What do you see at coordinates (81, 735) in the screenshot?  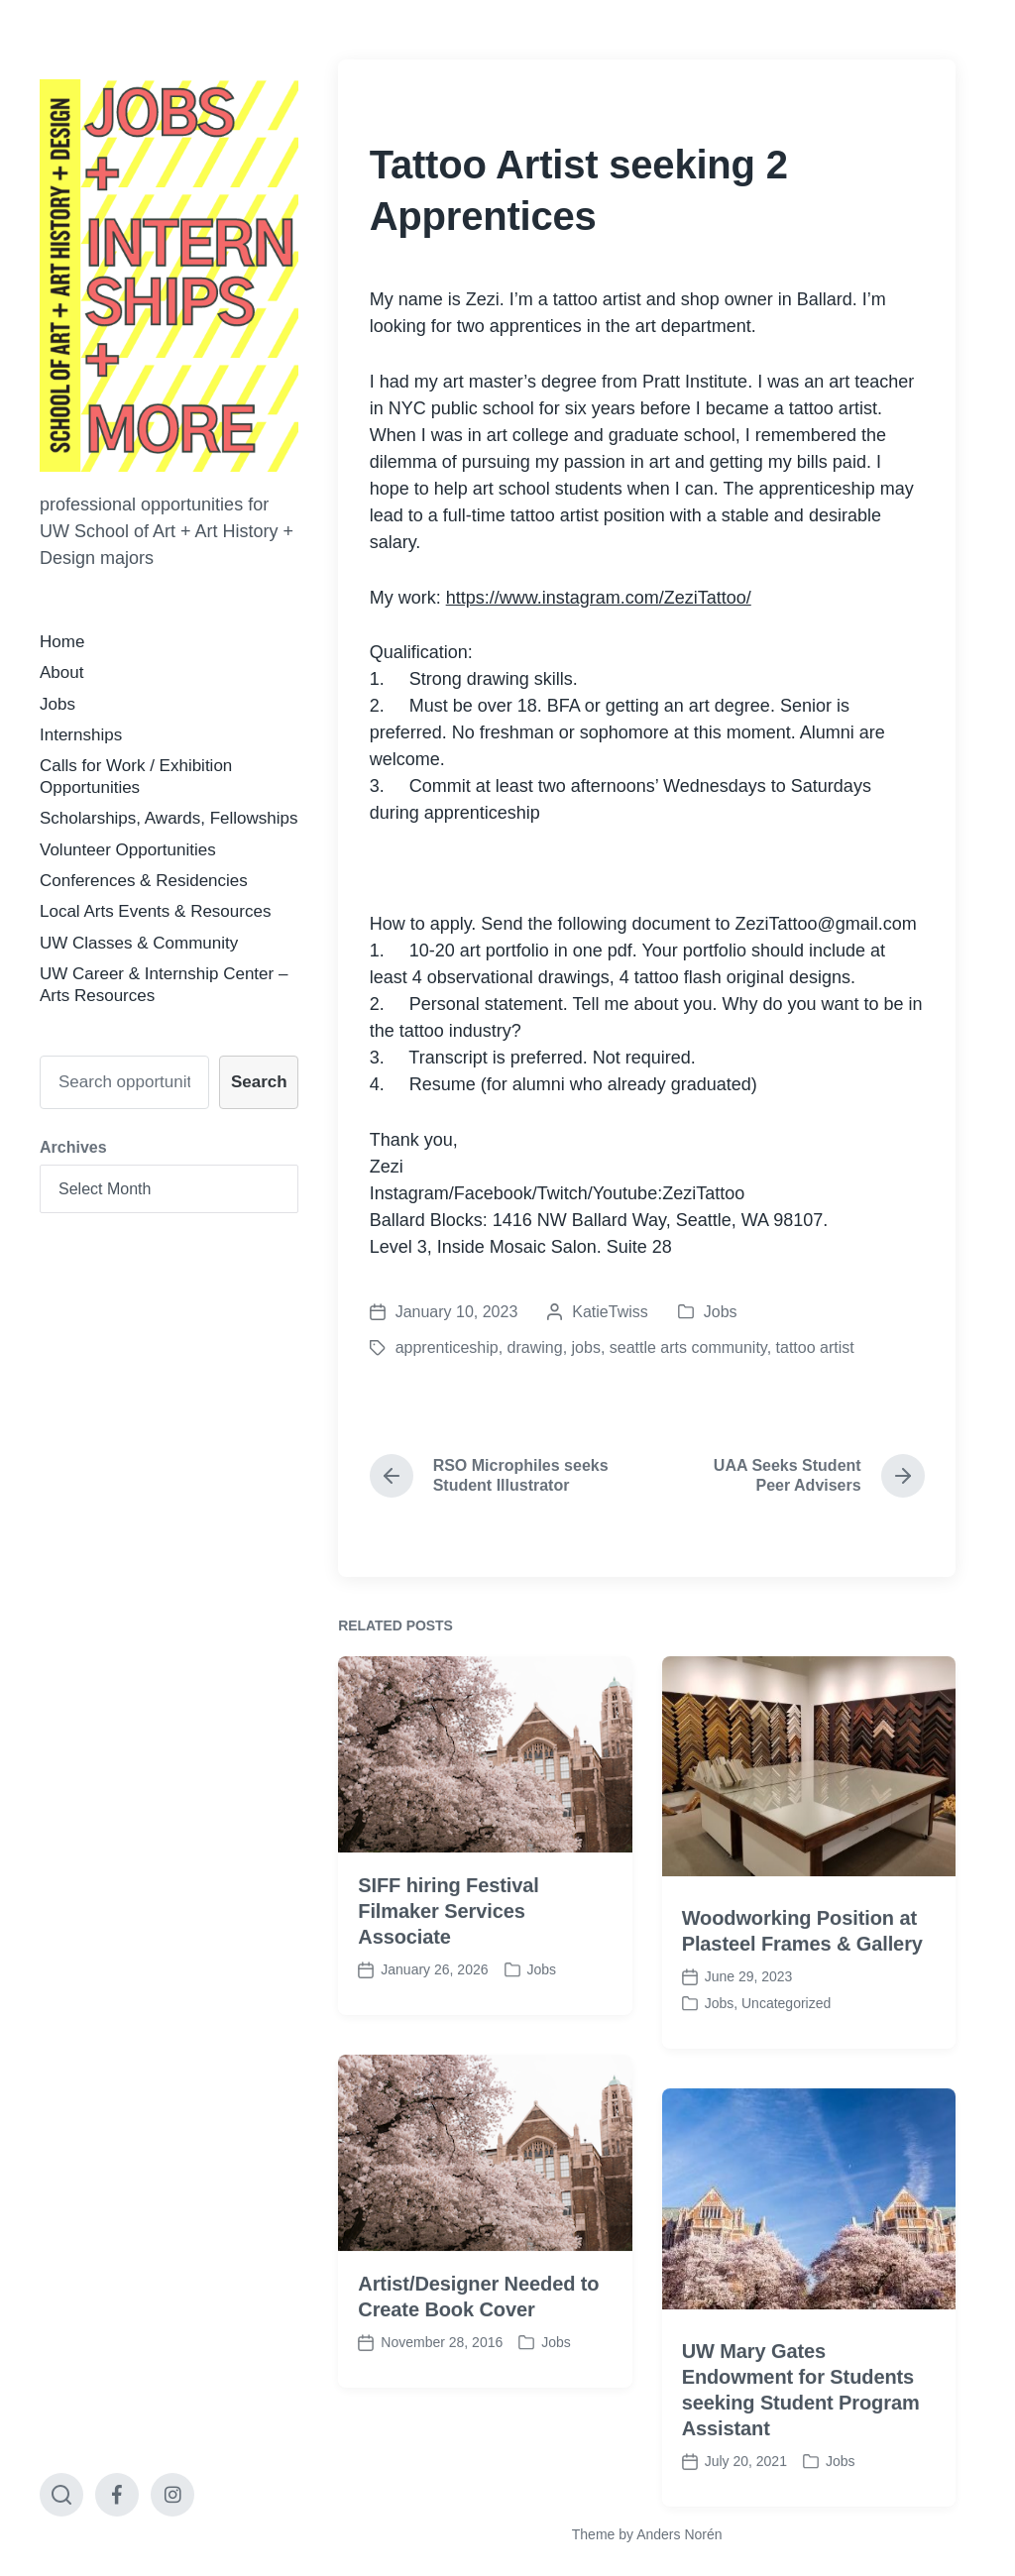 I see `Internships` at bounding box center [81, 735].